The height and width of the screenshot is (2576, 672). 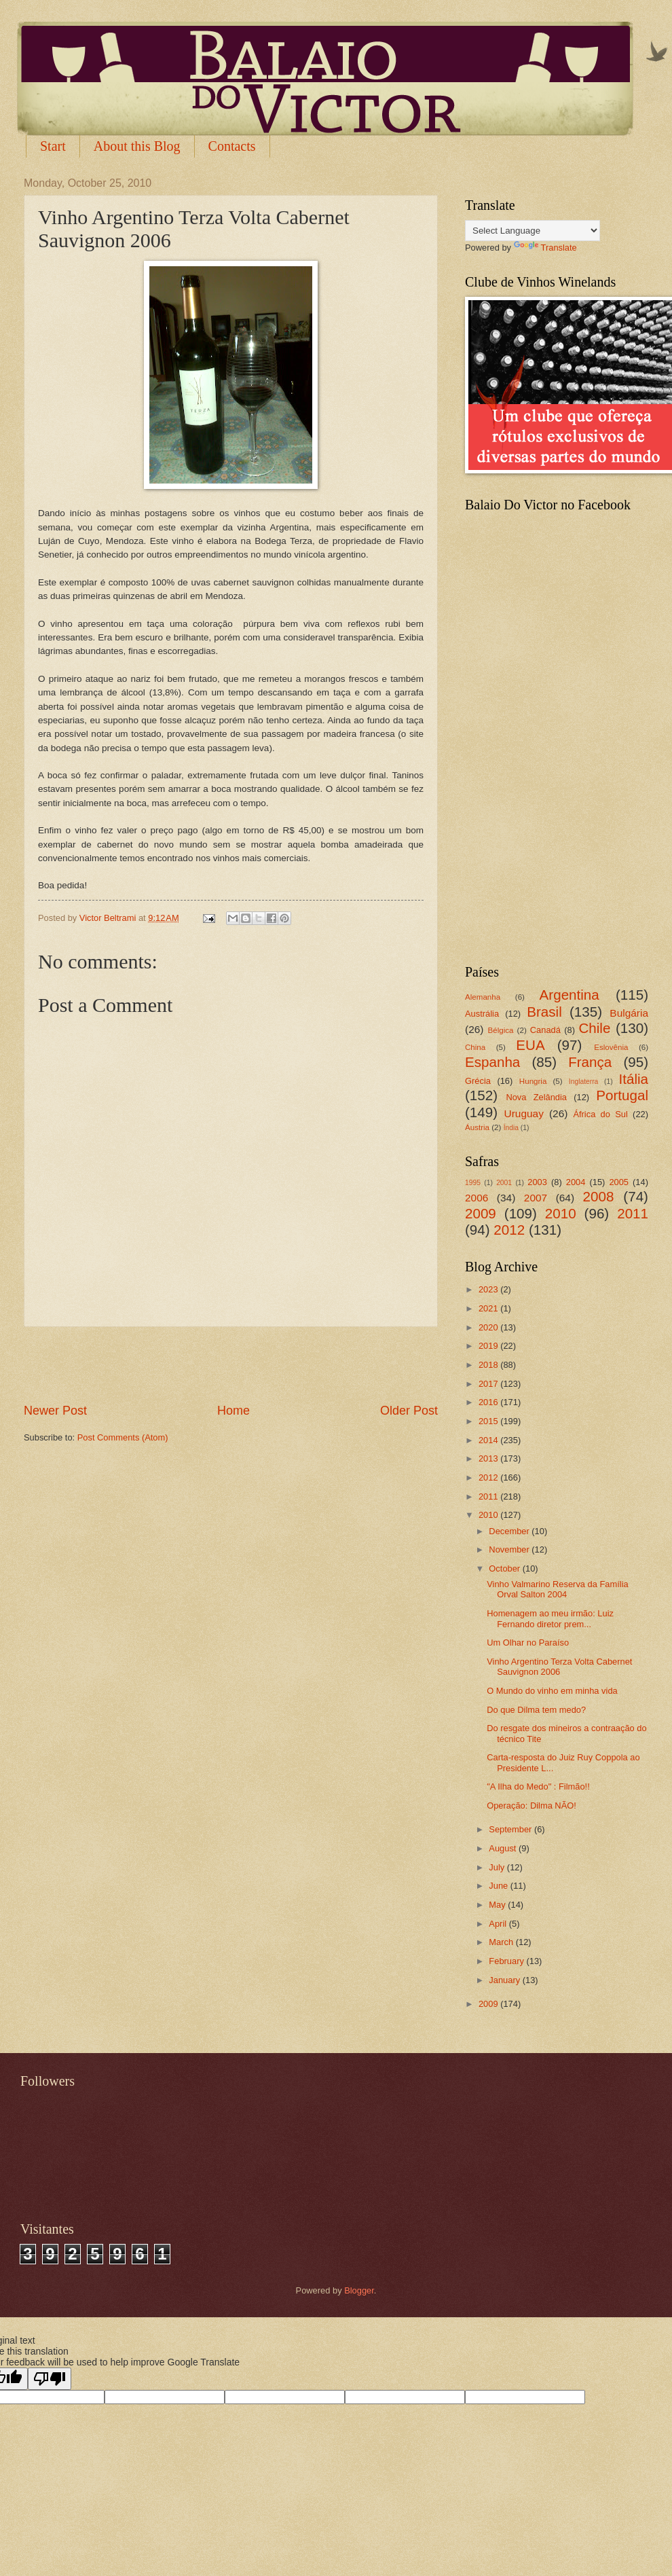 What do you see at coordinates (544, 1011) in the screenshot?
I see `Brasil` at bounding box center [544, 1011].